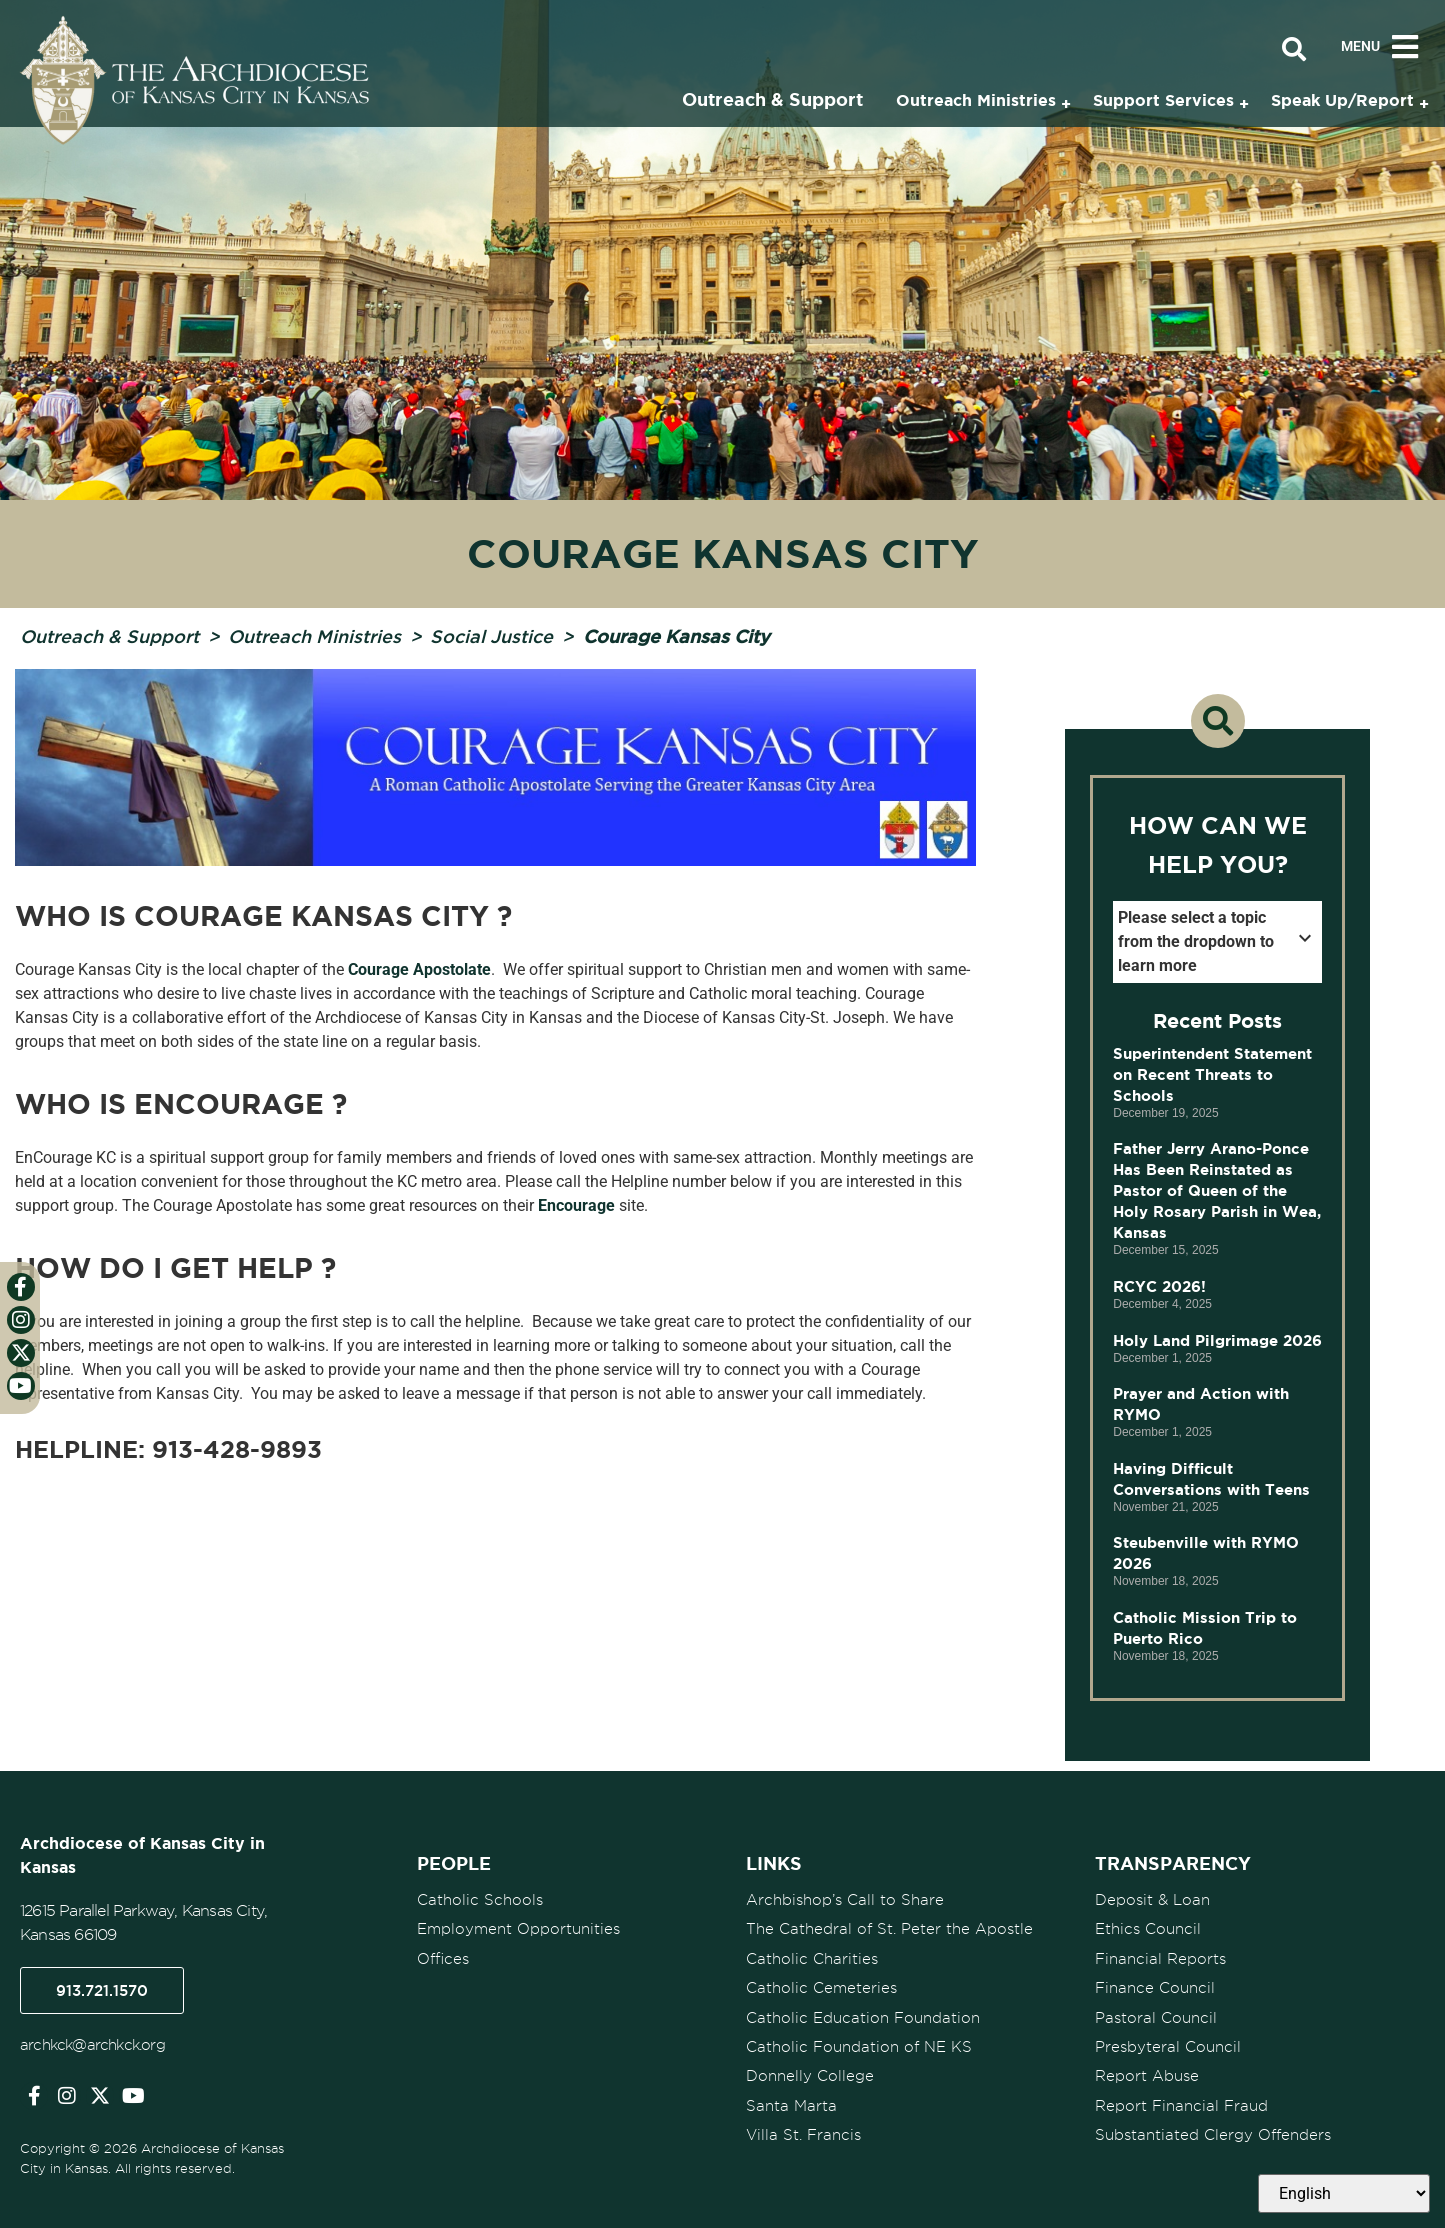 The height and width of the screenshot is (2228, 1445). What do you see at coordinates (1217, 1190) in the screenshot?
I see `Father Jerry Arano-Ponce Has Been Reinstated as Pastor of Queen of the Holy Rosary Parish in Wea, Kansas` at bounding box center [1217, 1190].